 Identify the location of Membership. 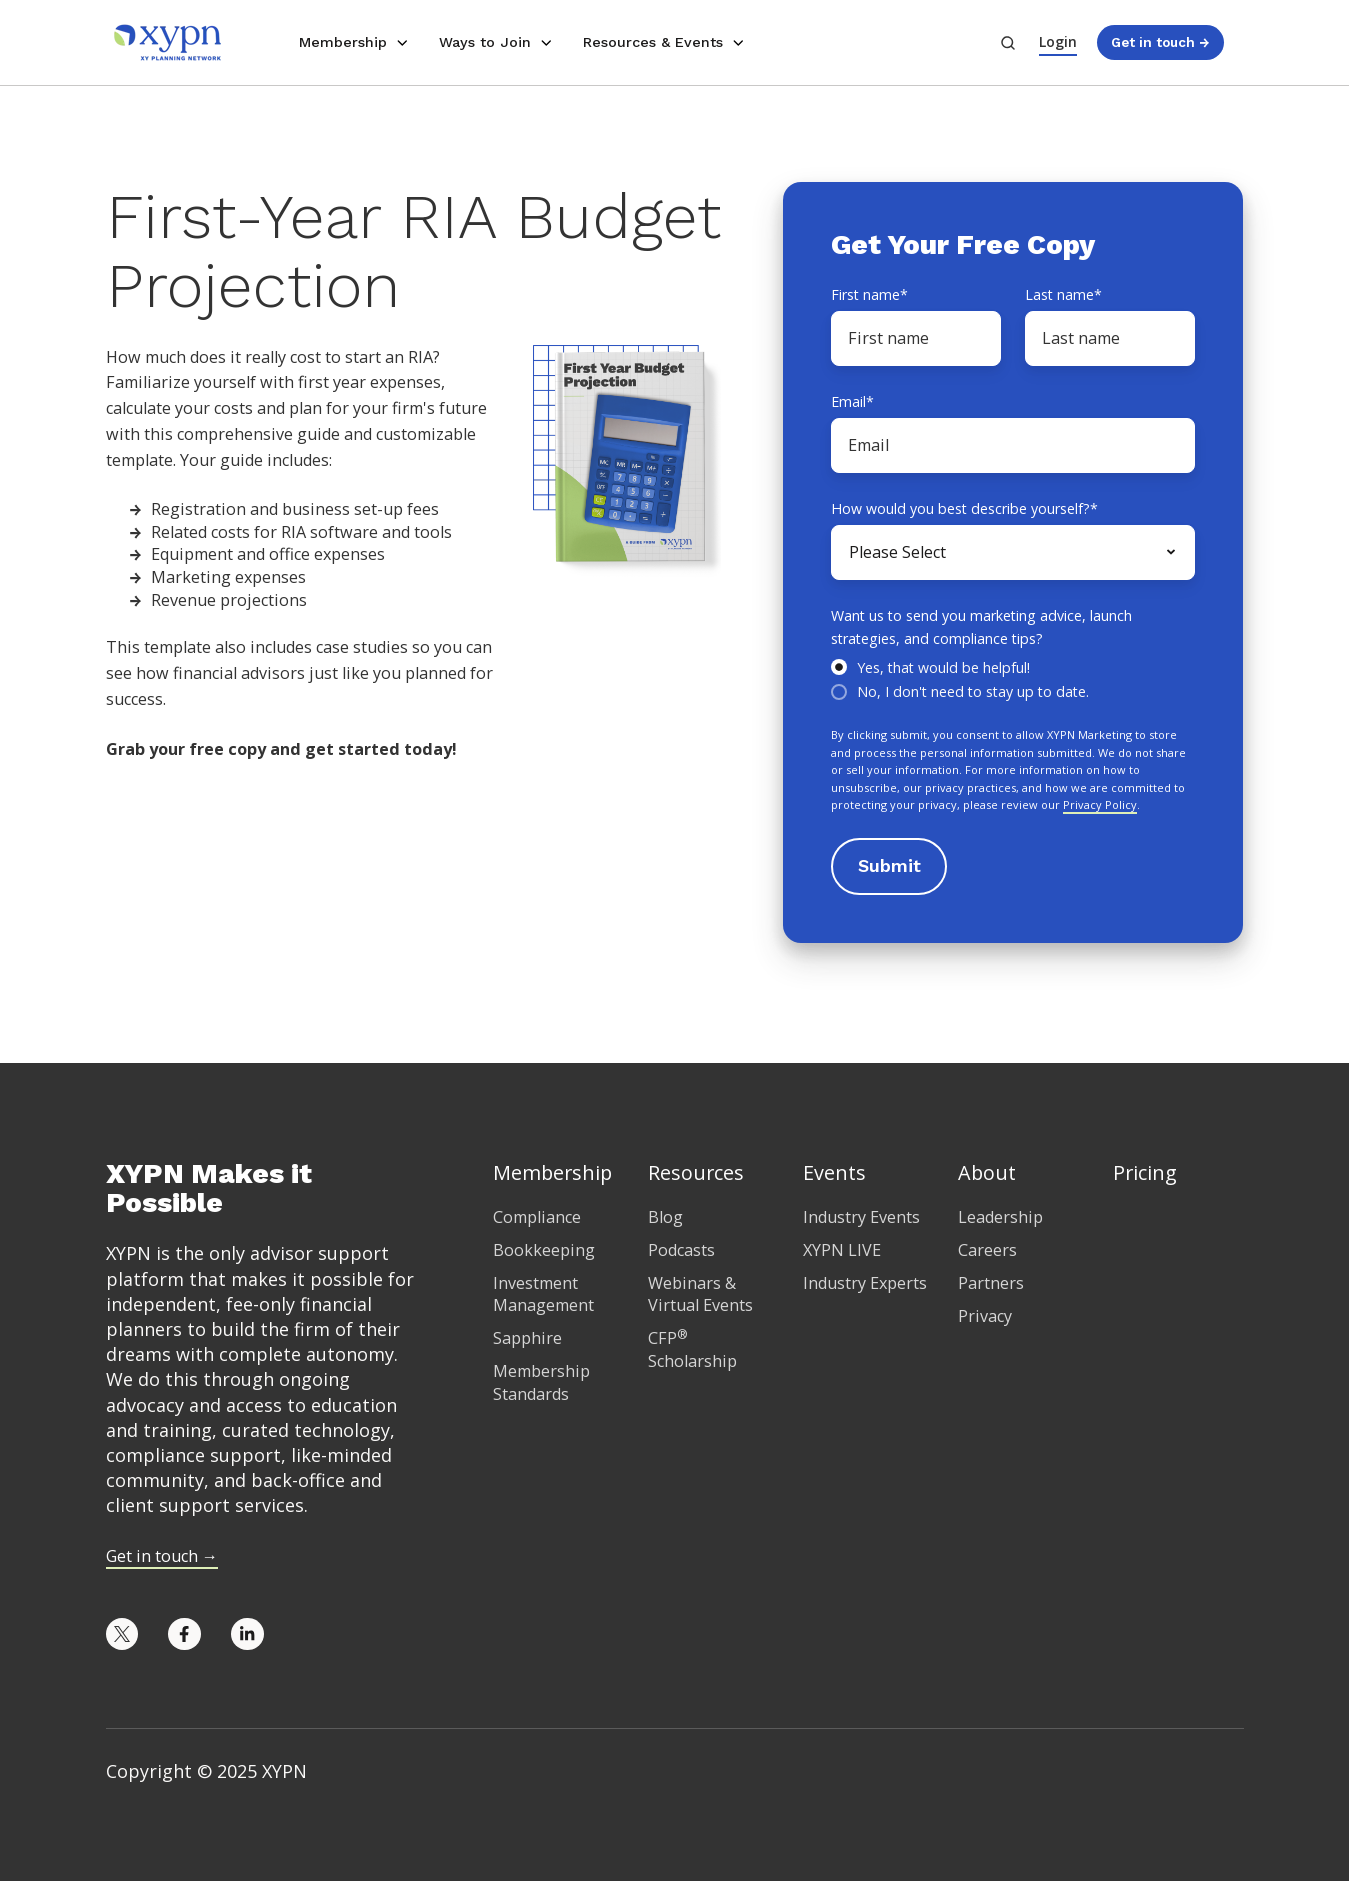
(343, 42).